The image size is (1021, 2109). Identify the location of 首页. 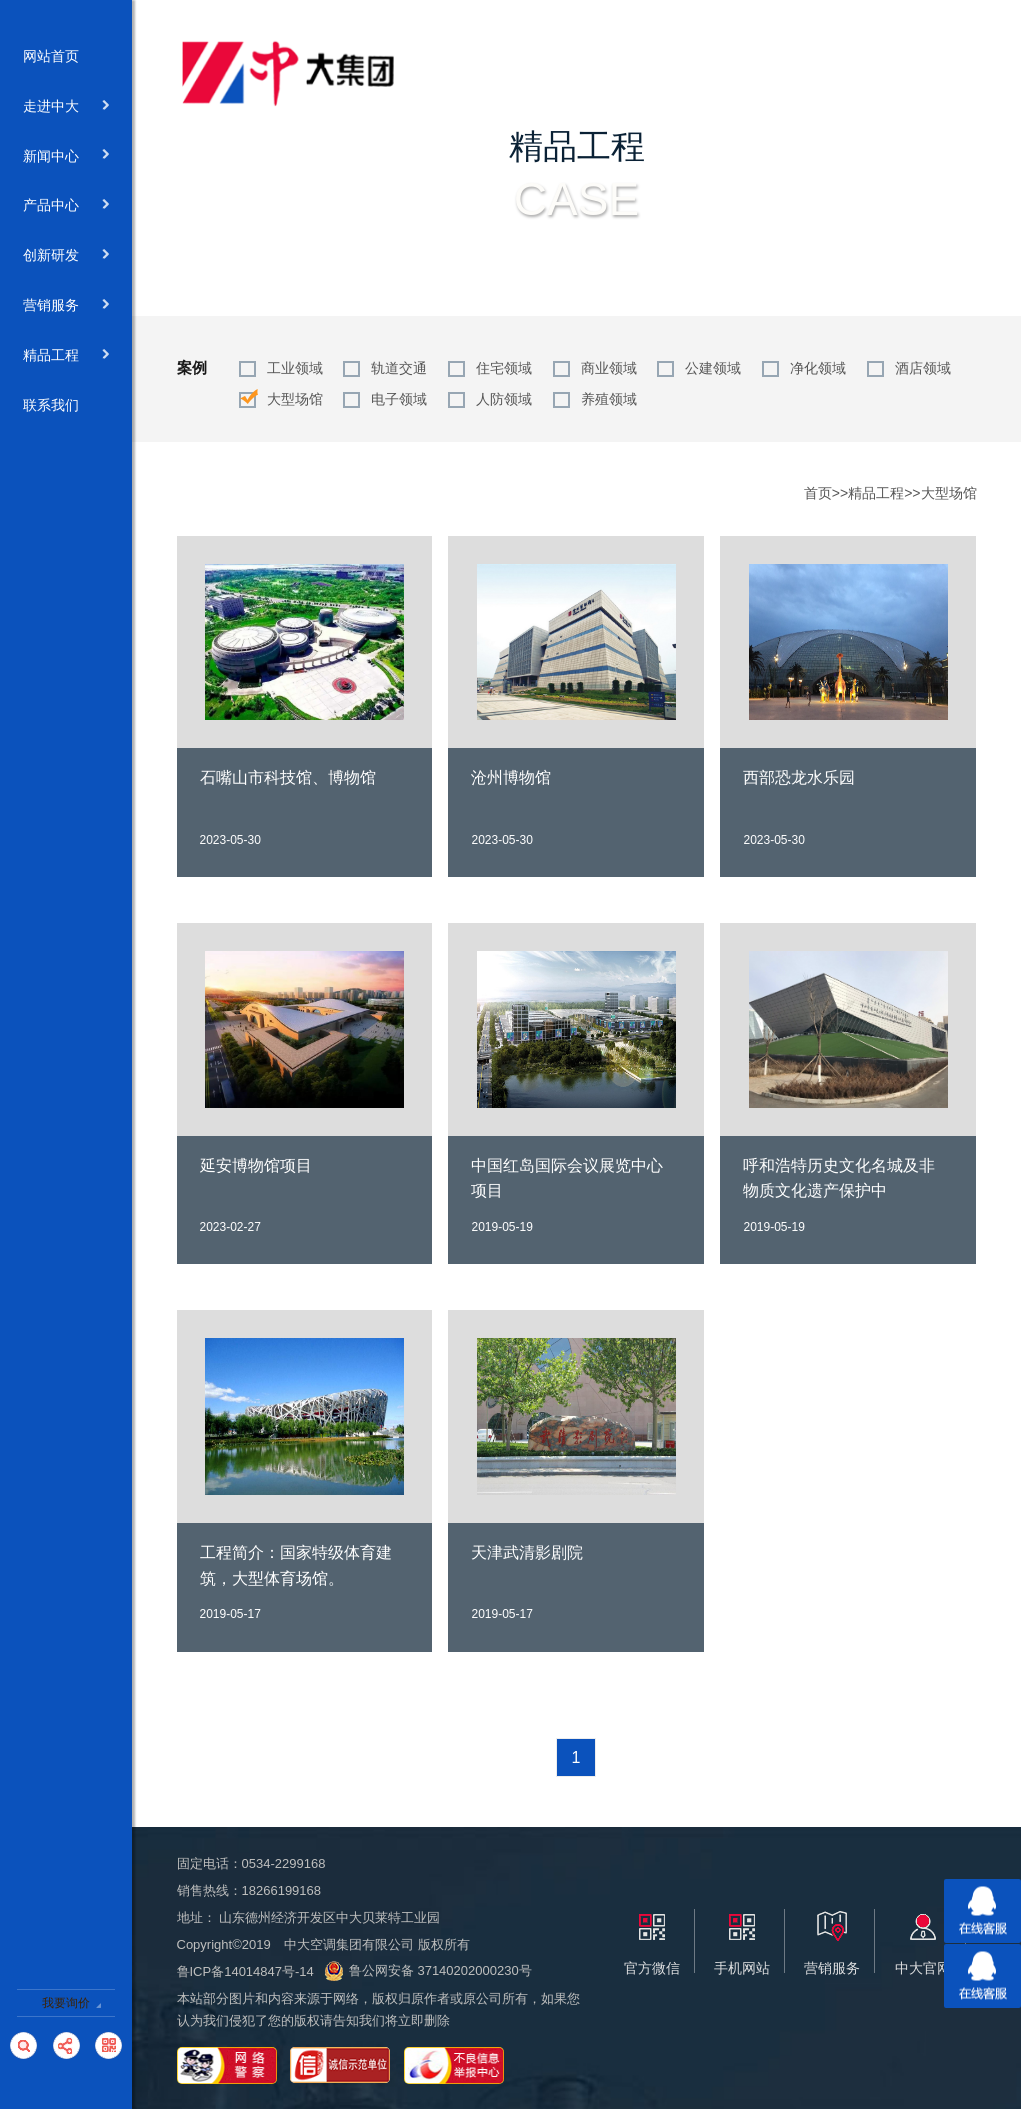
(818, 493).